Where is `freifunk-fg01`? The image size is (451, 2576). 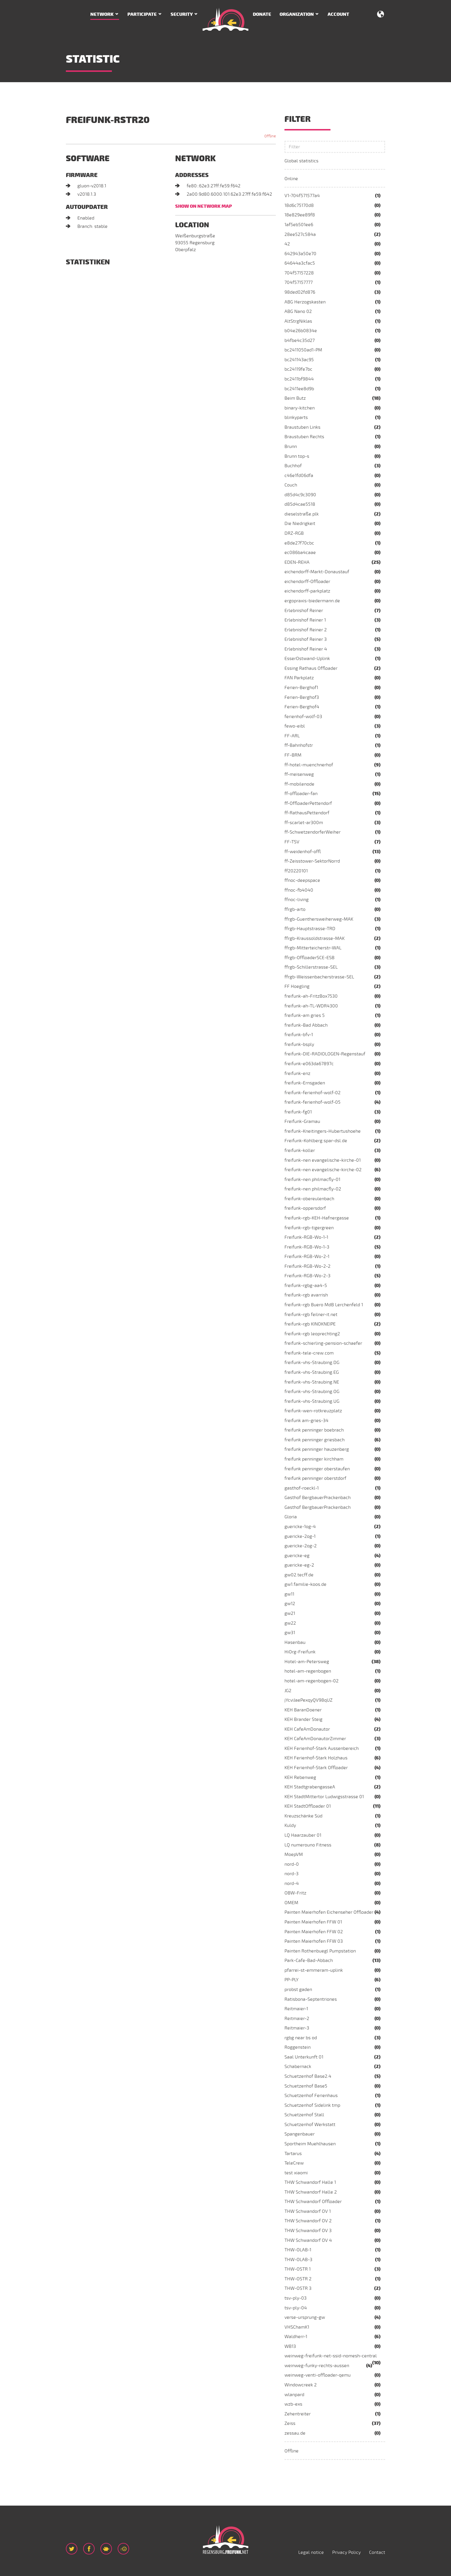 freifunk-fg01 is located at coordinates (298, 1112).